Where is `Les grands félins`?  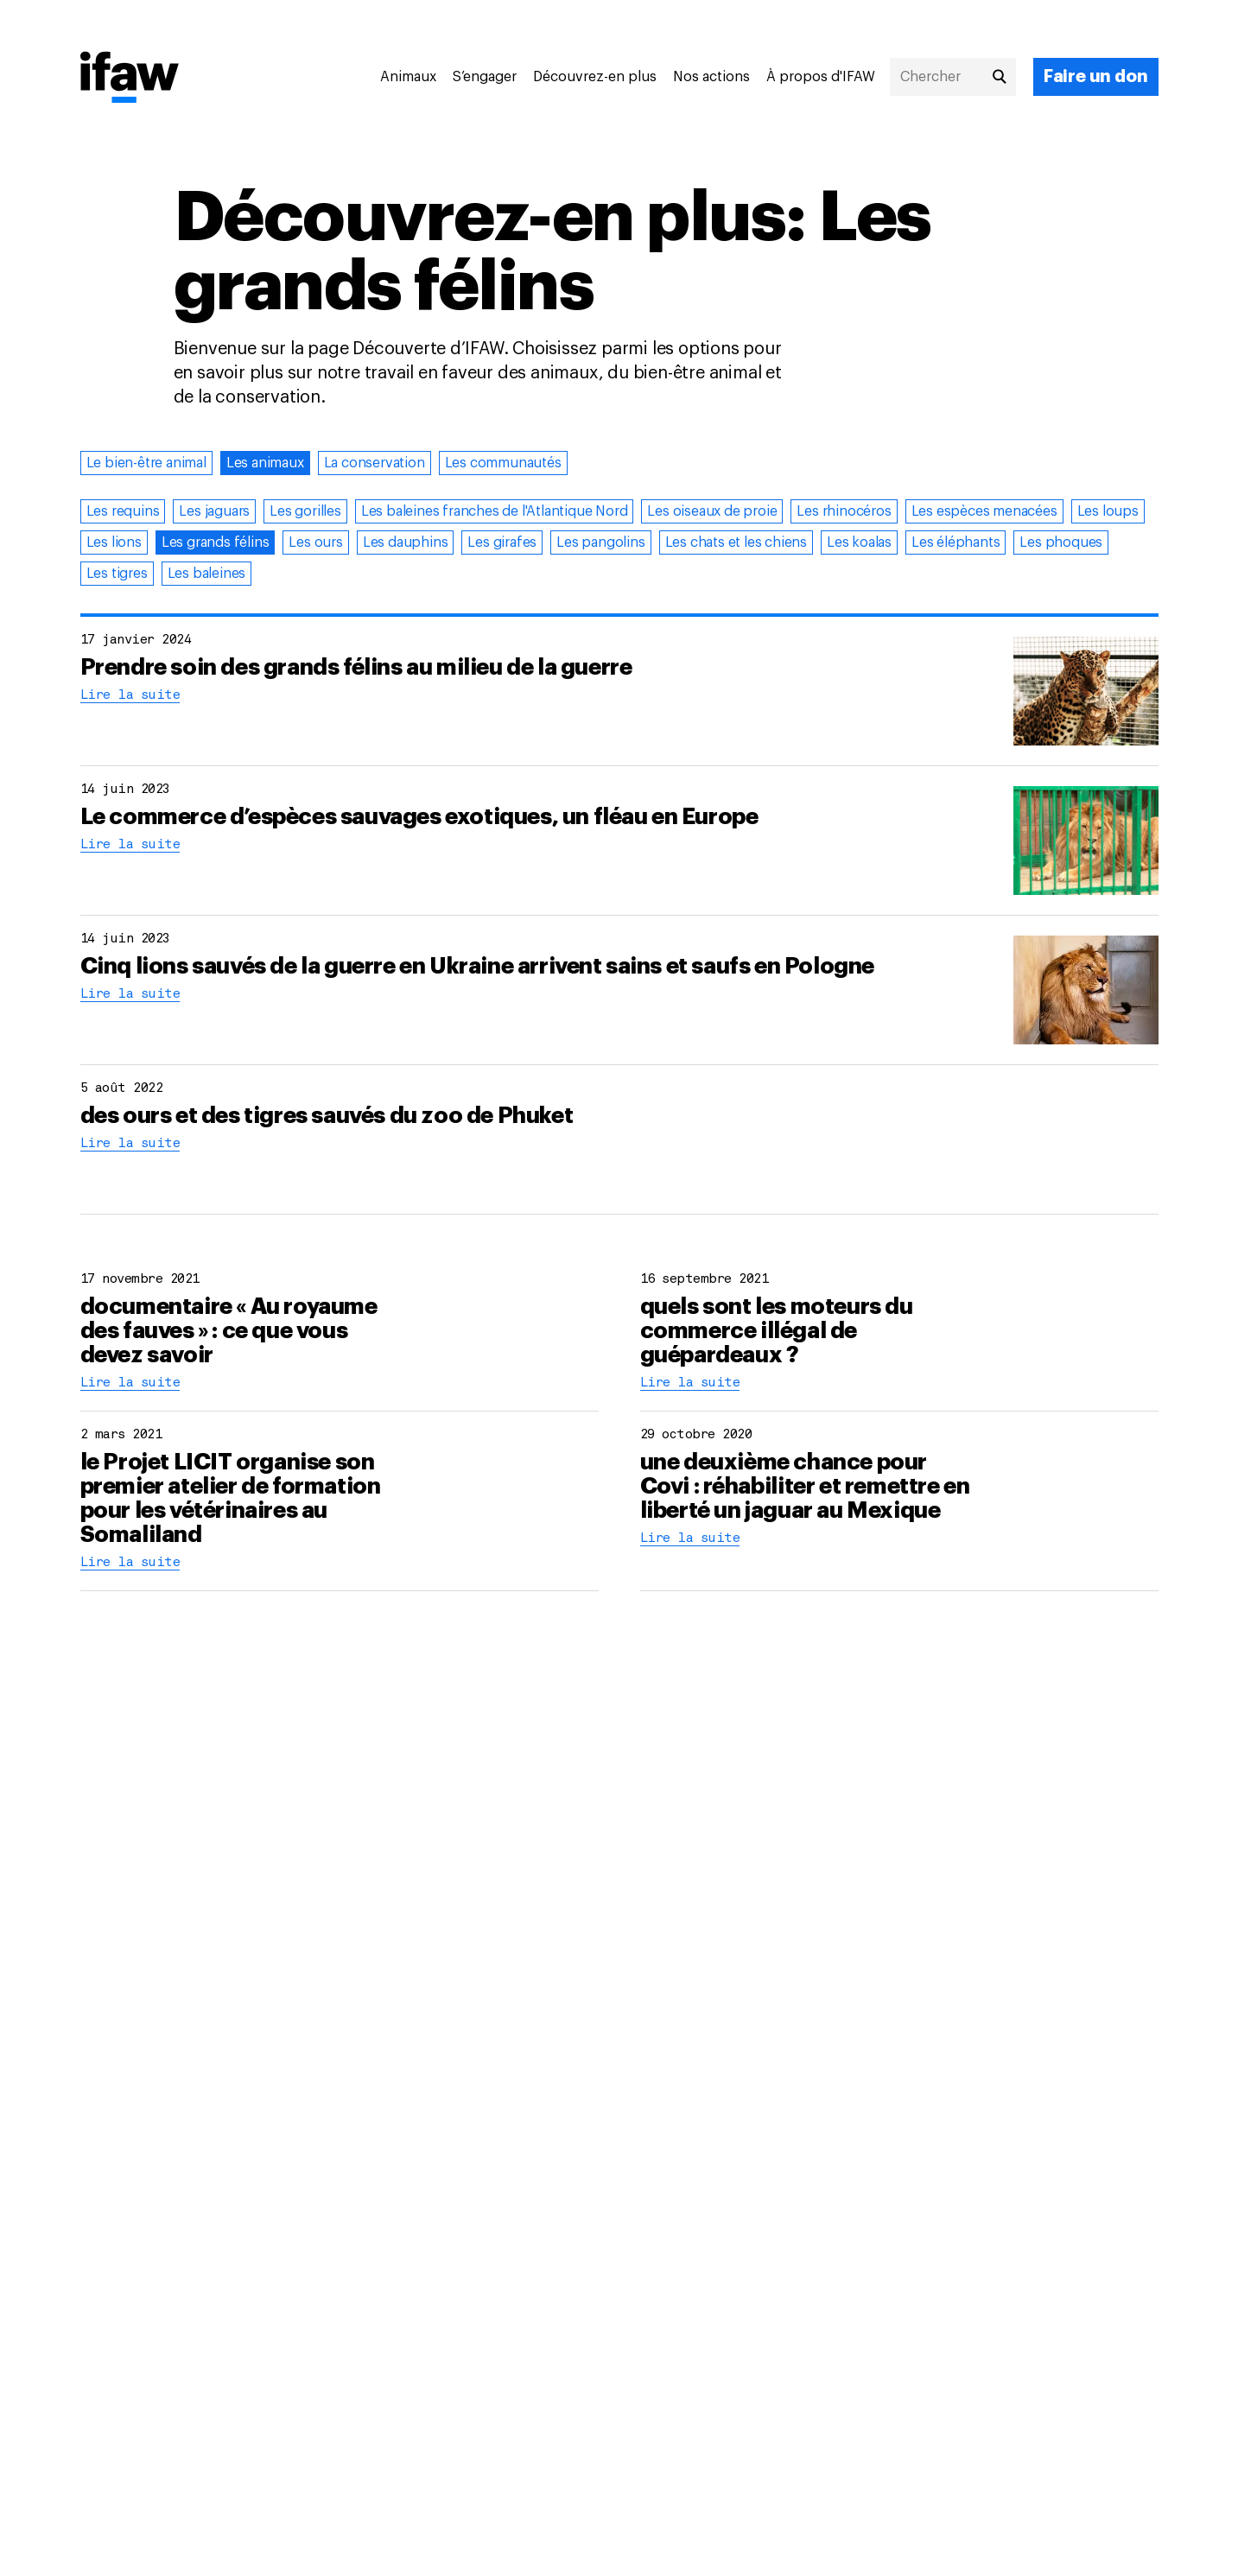
Les grands félins is located at coordinates (216, 542).